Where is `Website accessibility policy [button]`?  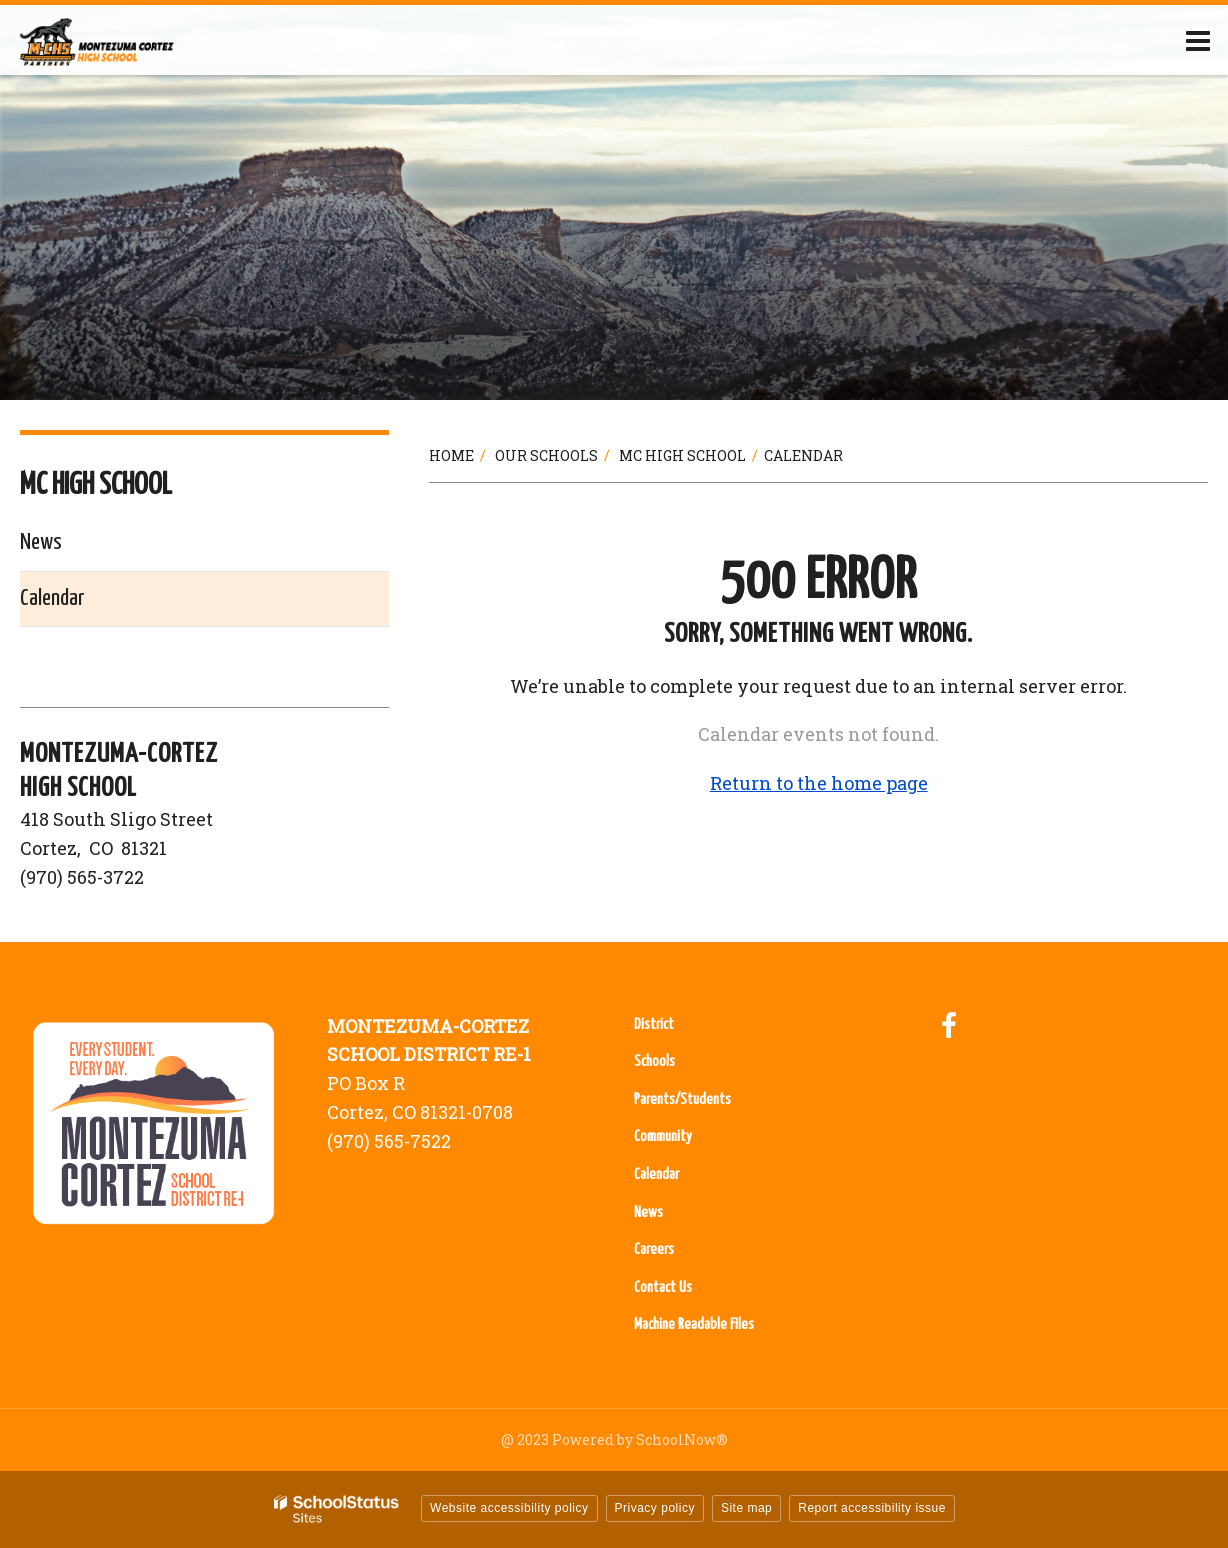
Website accessibility policy [button] is located at coordinates (509, 1508).